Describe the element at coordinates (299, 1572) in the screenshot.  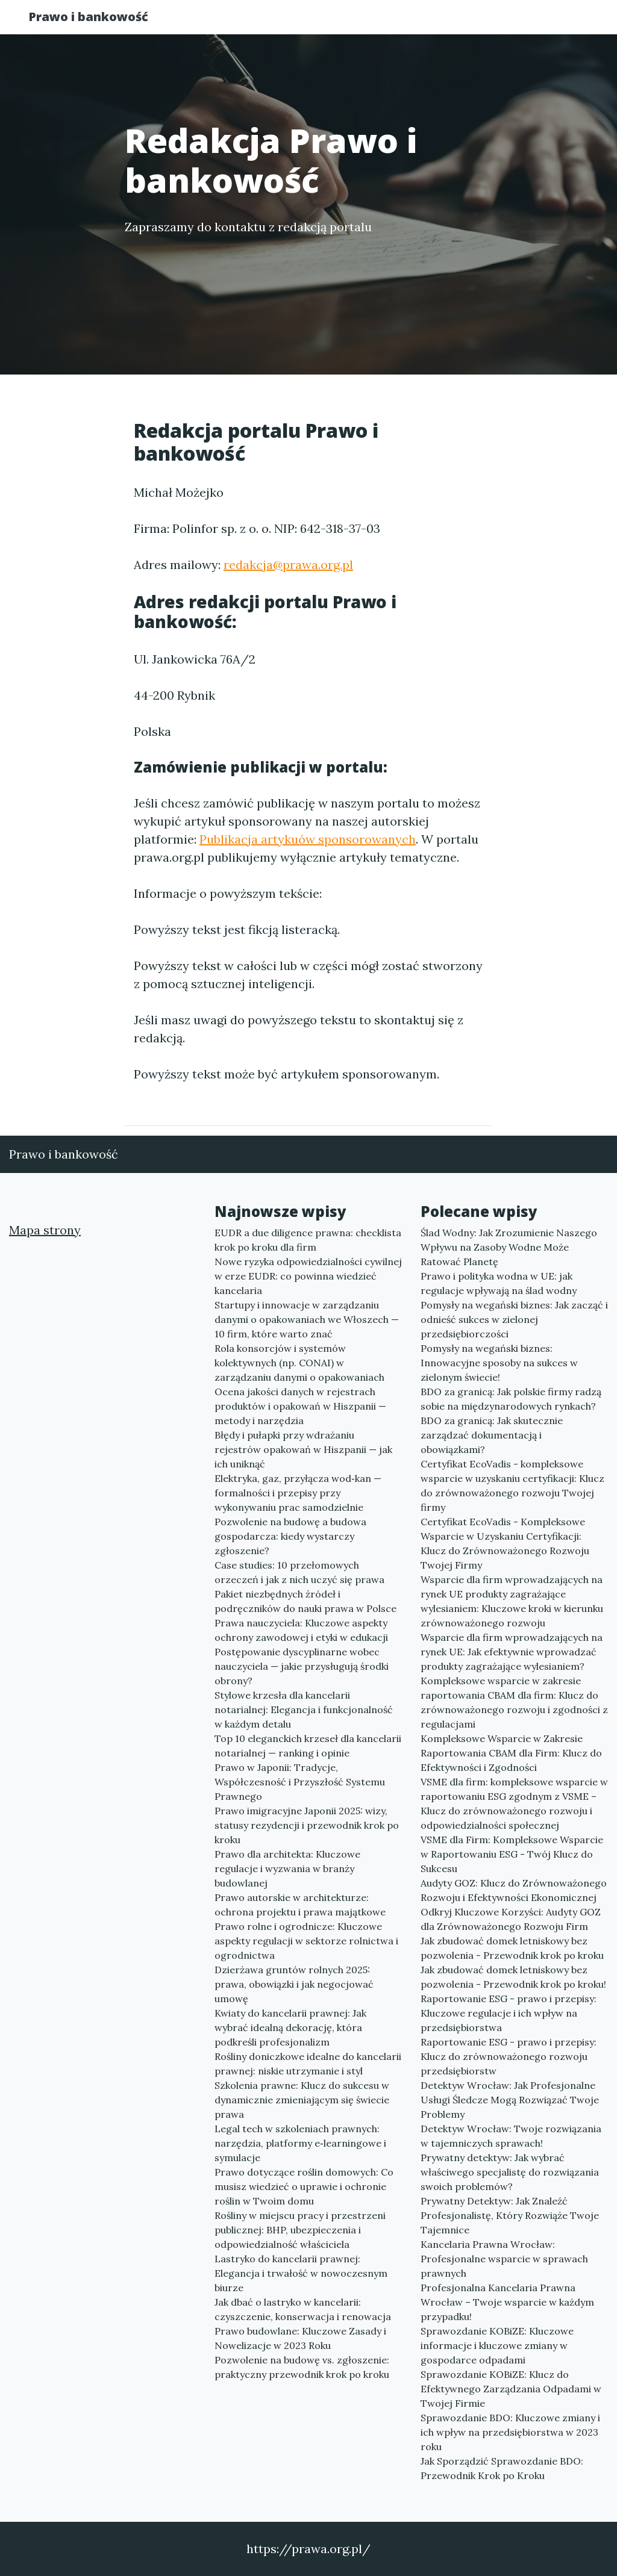
I see `Case studies: 10 przełomowych orzeczeń i jak z nich uczyć się prawa` at that location.